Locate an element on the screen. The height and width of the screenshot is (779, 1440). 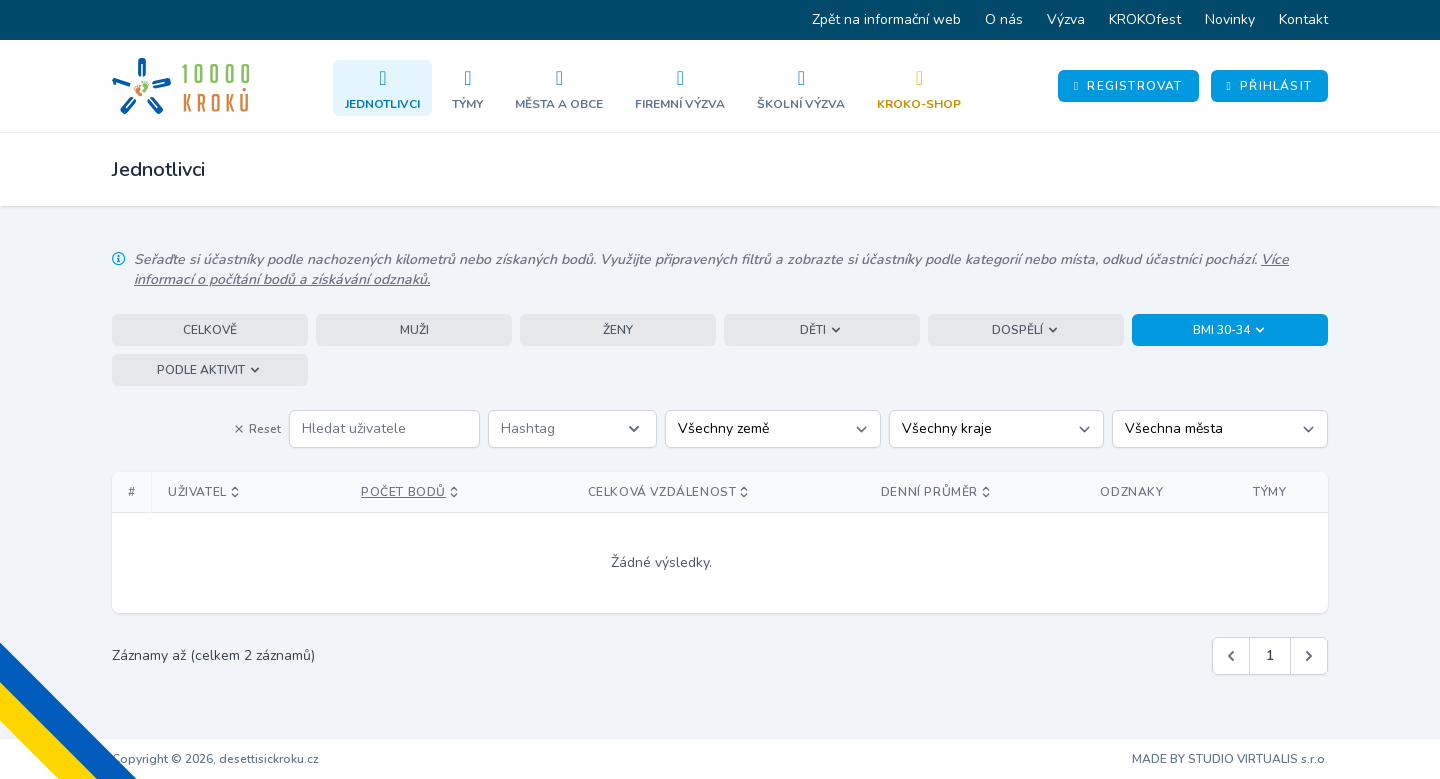
MADE BY STUDIO VIRTUALIS s.r.o. is located at coordinates (1230, 759).